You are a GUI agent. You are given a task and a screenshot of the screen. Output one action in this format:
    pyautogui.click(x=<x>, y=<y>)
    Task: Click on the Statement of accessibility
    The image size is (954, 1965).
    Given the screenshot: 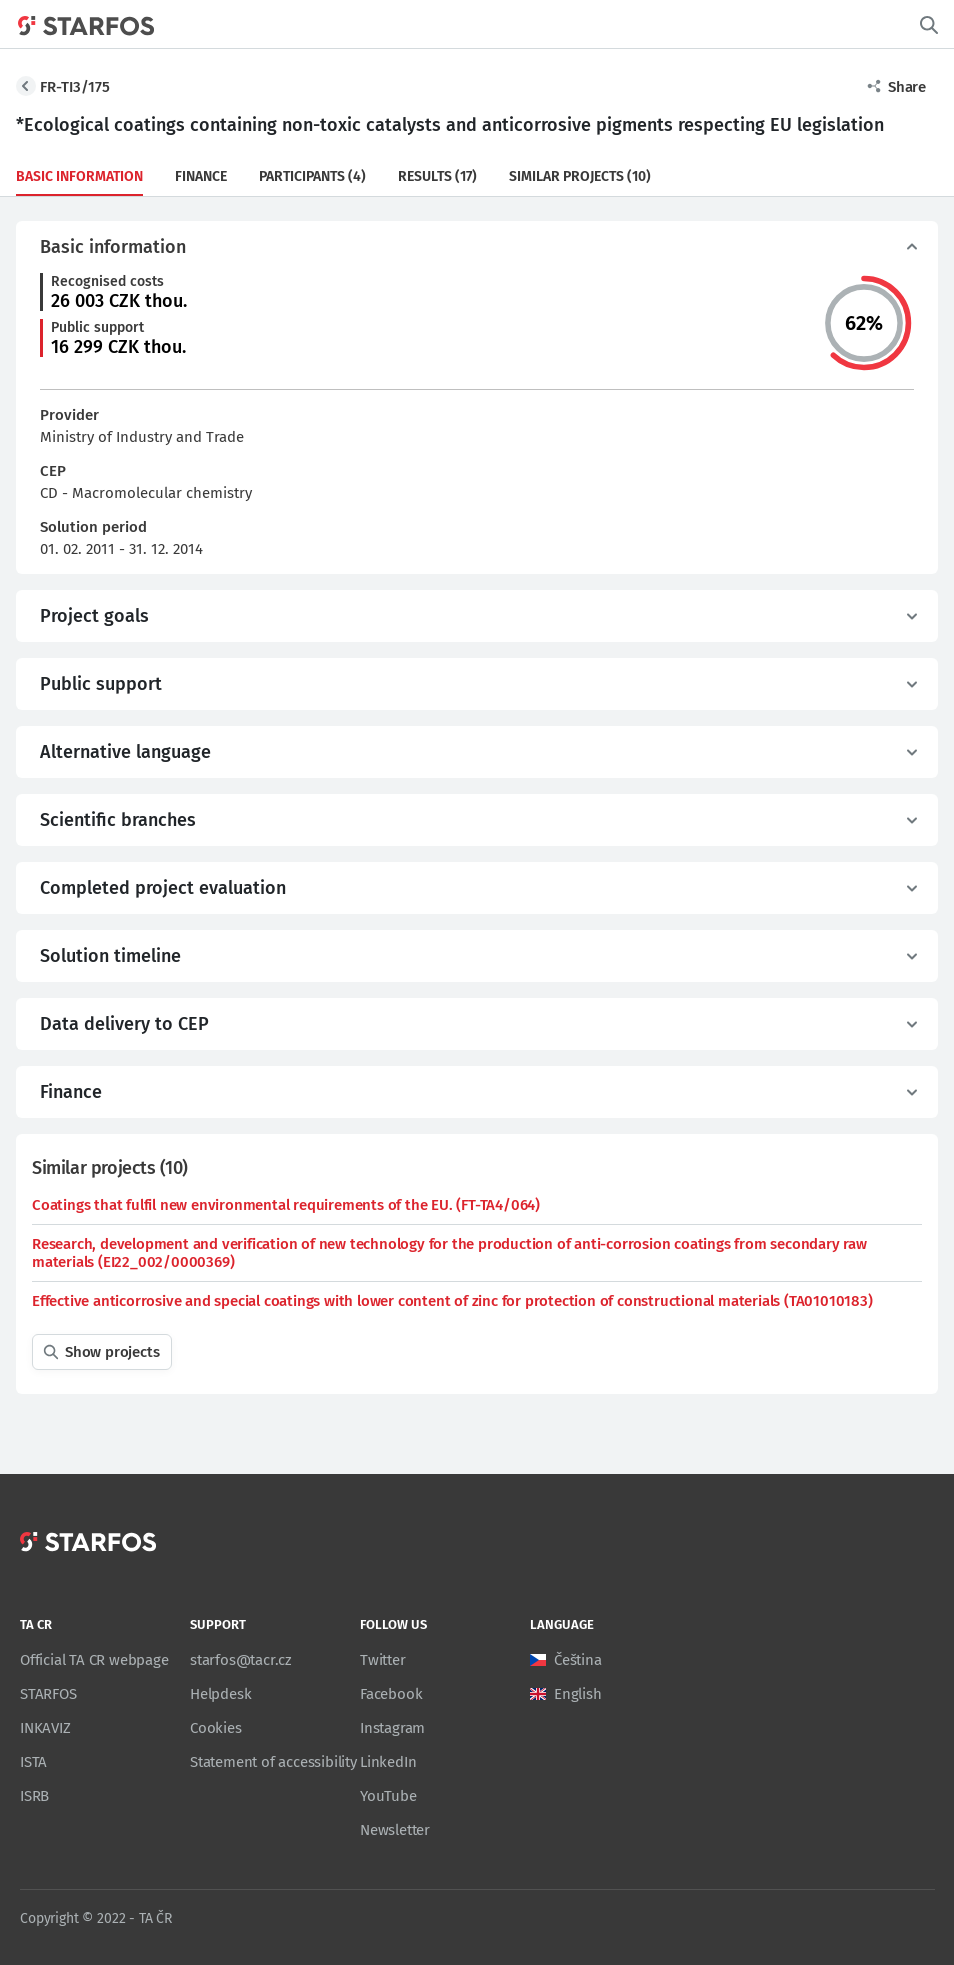 What is the action you would take?
    pyautogui.click(x=273, y=1762)
    